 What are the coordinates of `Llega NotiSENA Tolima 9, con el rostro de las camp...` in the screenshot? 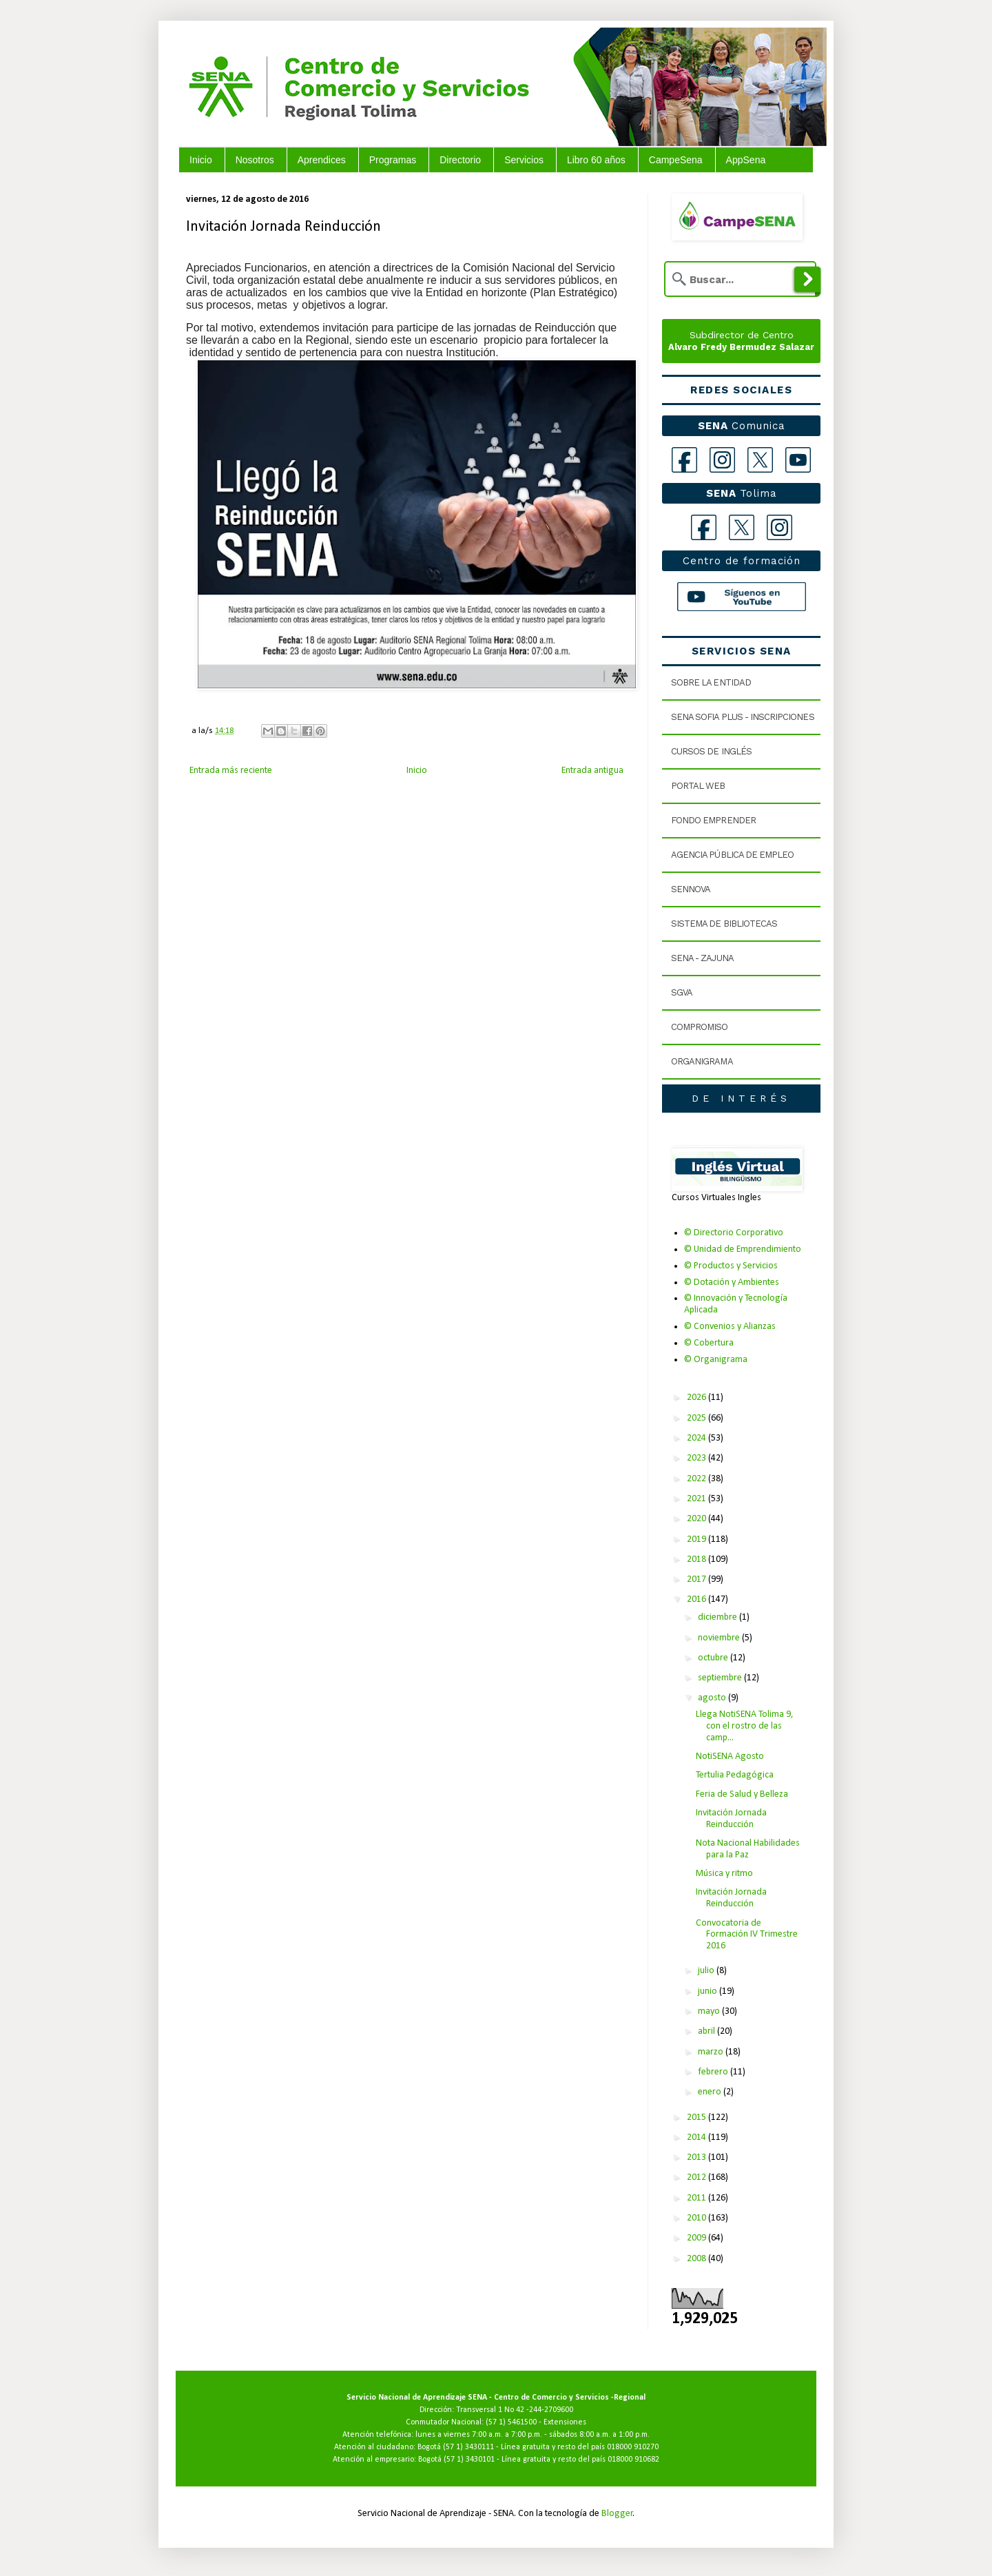 It's located at (745, 1726).